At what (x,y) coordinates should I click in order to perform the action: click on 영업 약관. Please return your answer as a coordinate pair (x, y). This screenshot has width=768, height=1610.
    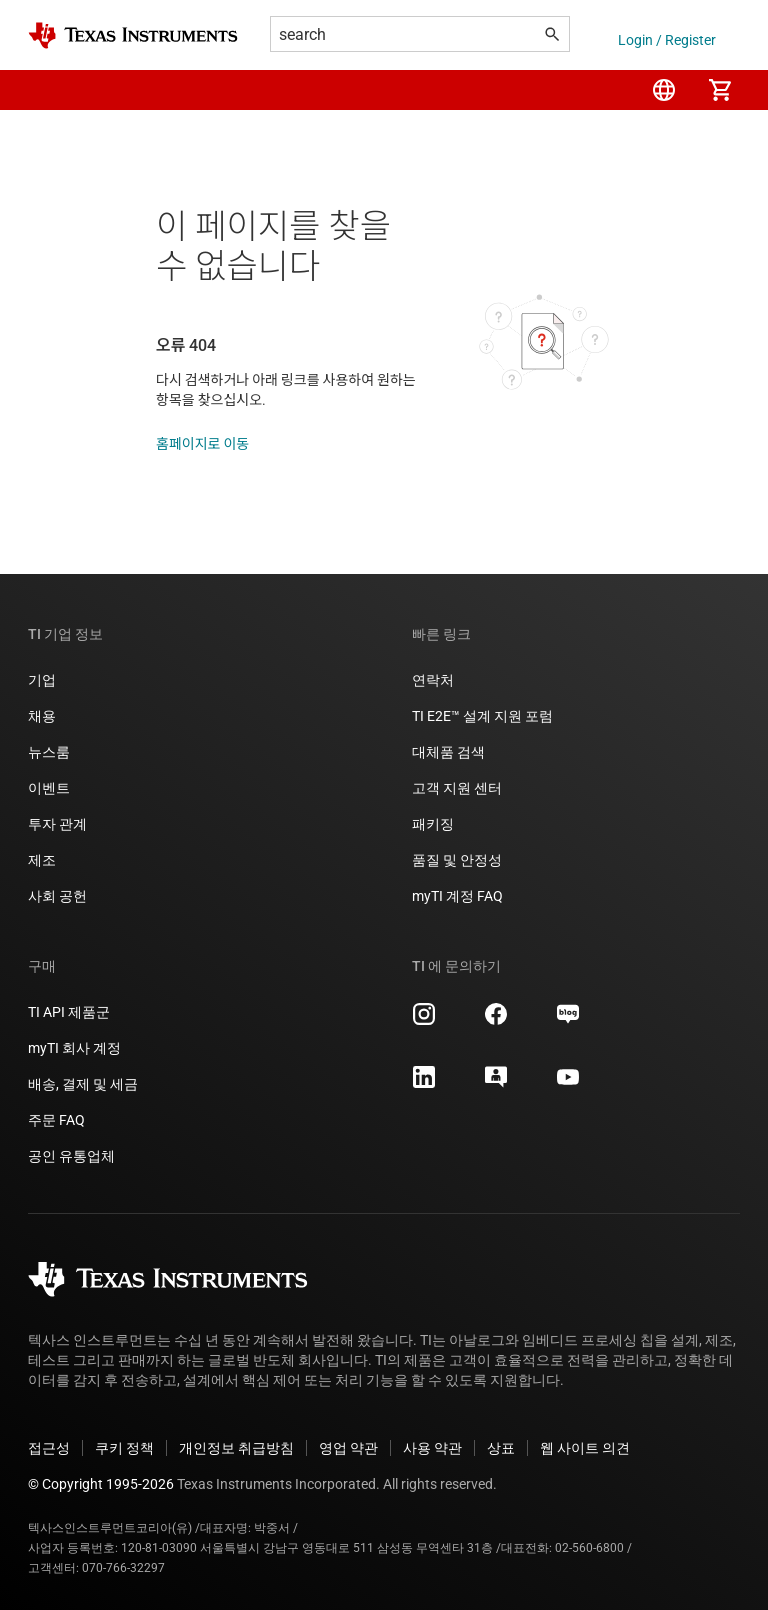
    Looking at the image, I should click on (348, 1448).